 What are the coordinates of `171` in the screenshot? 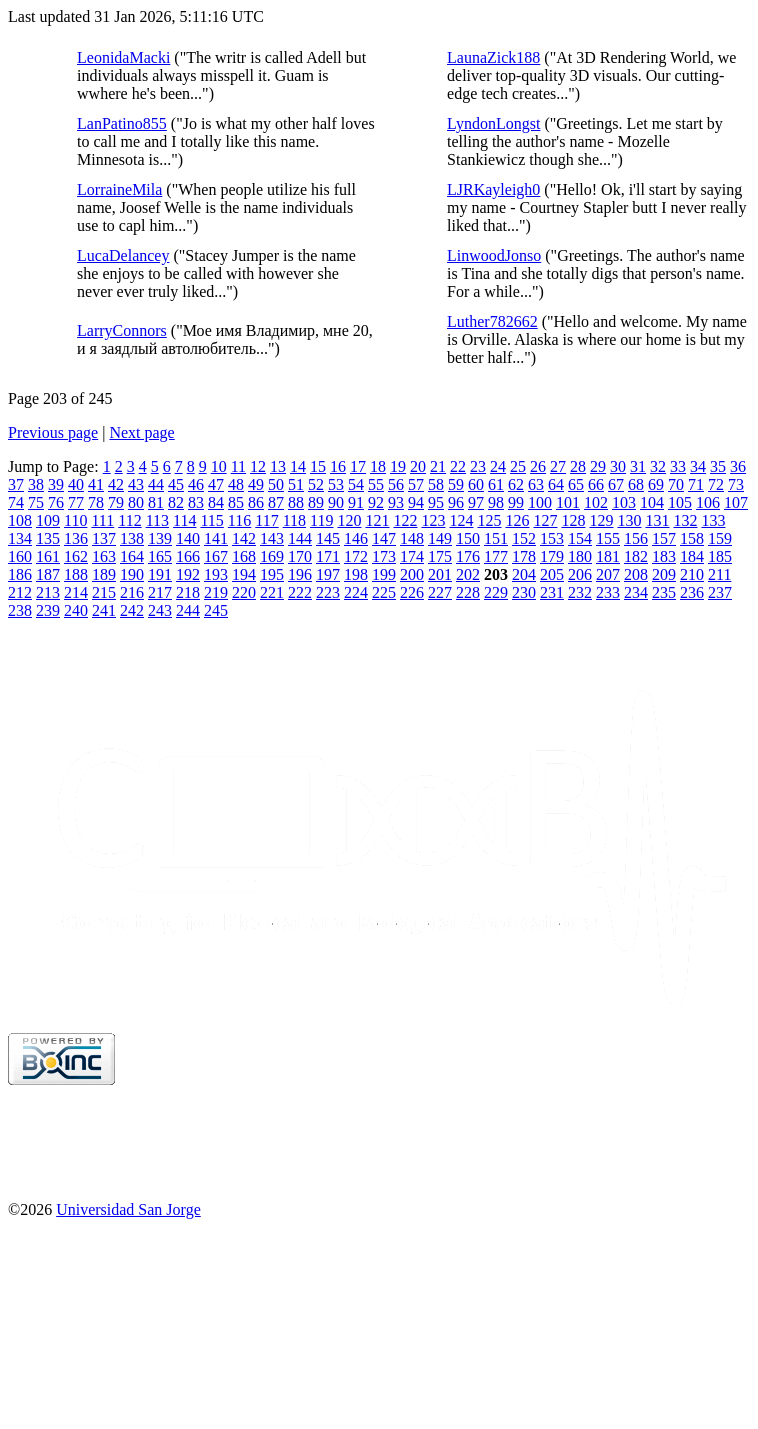 It's located at (328, 556).